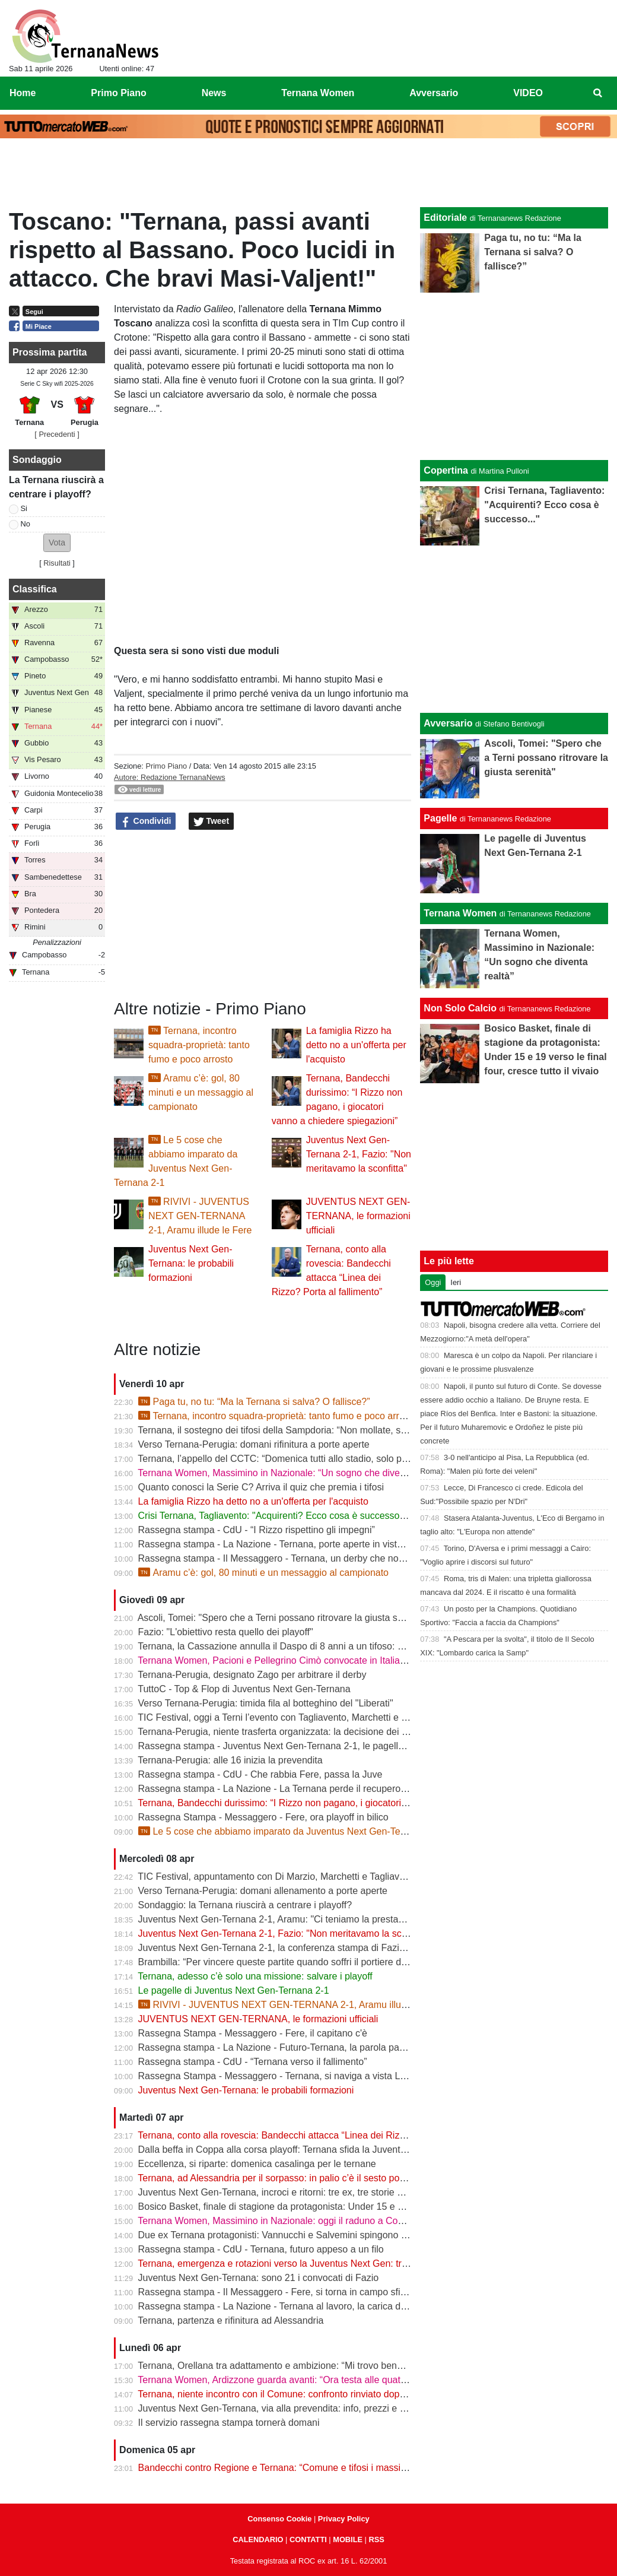  What do you see at coordinates (358, 1216) in the screenshot?
I see `JUVENTUS NEXT GEN-TERNANA, le formazioni ufficiali` at bounding box center [358, 1216].